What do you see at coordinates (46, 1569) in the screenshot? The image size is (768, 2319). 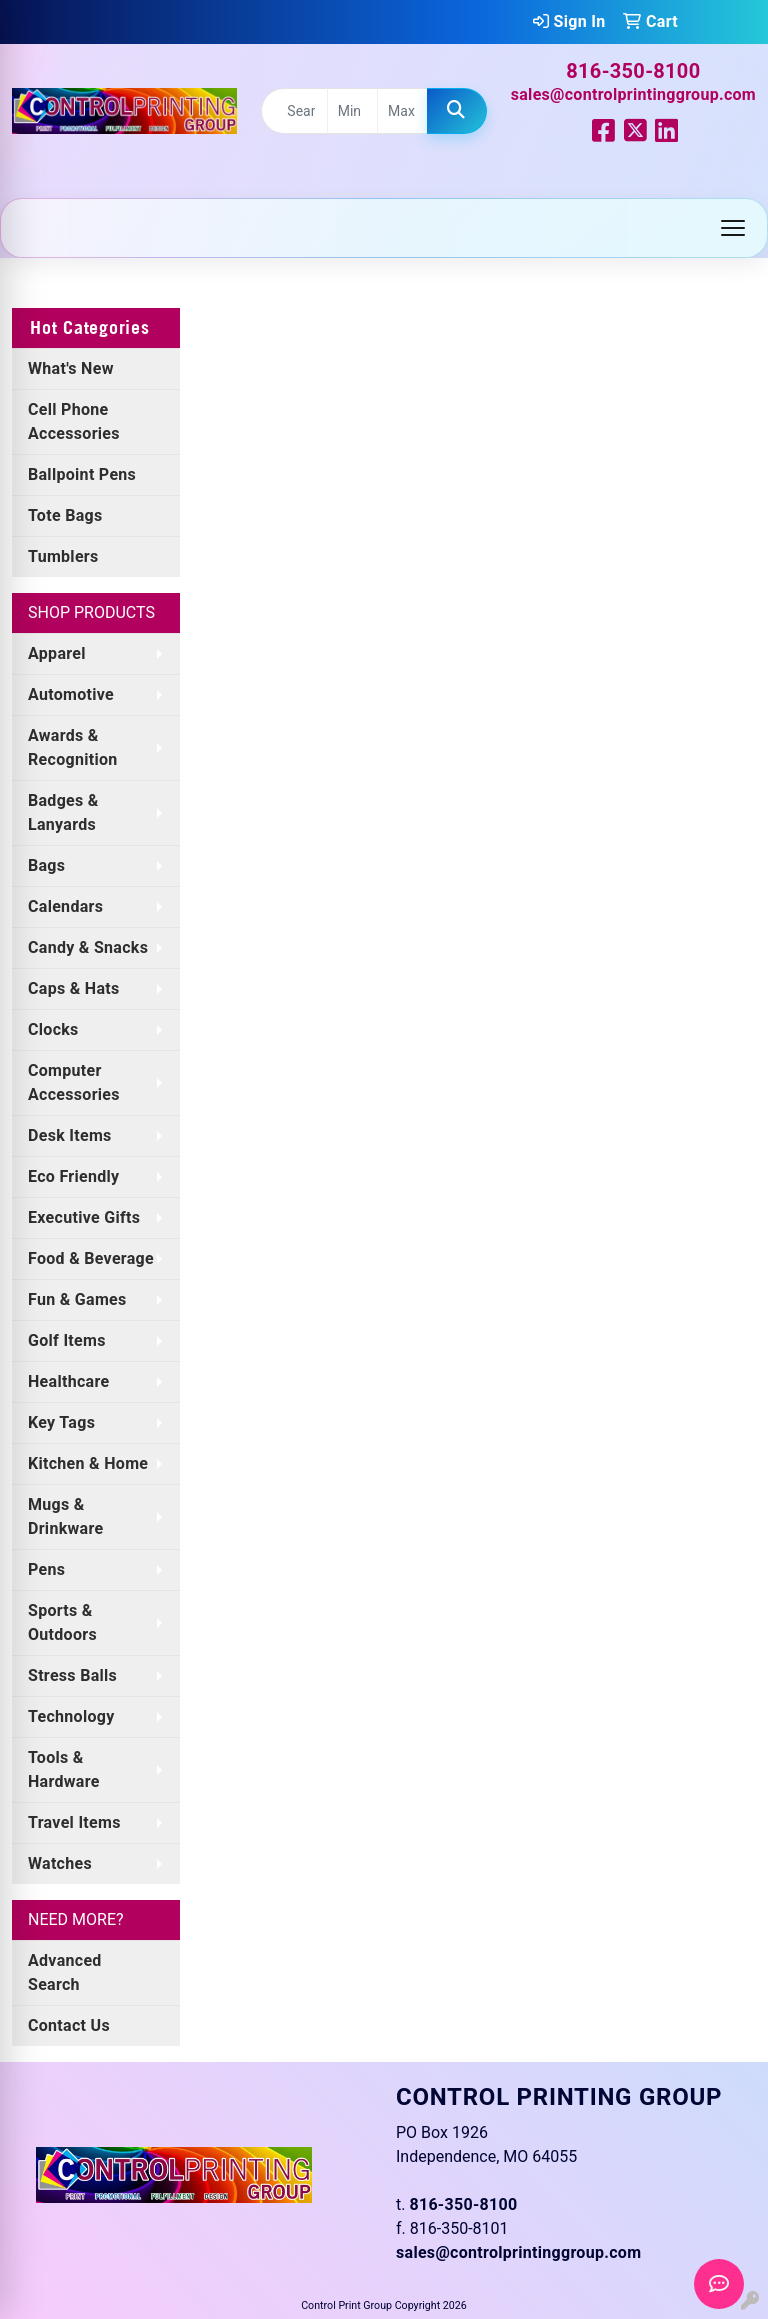 I see `Pens` at bounding box center [46, 1569].